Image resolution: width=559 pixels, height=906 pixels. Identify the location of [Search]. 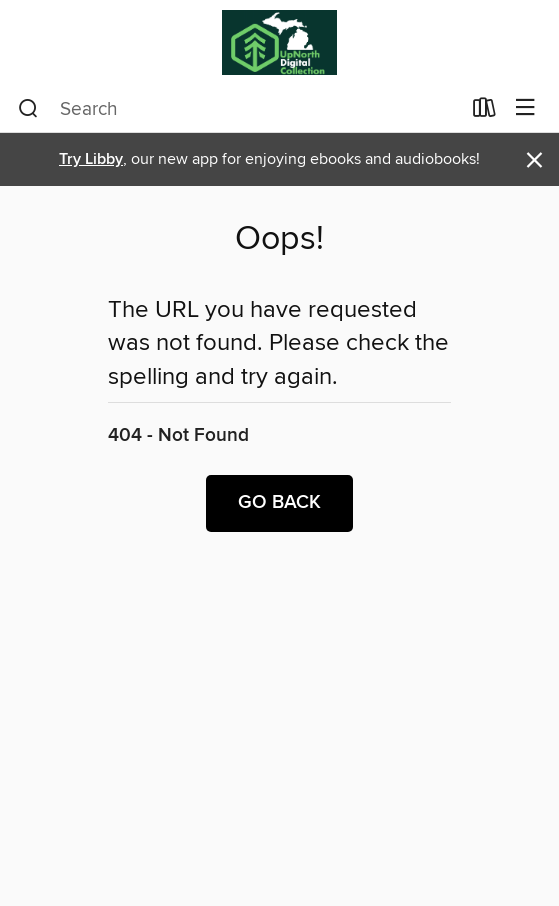
(28, 109).